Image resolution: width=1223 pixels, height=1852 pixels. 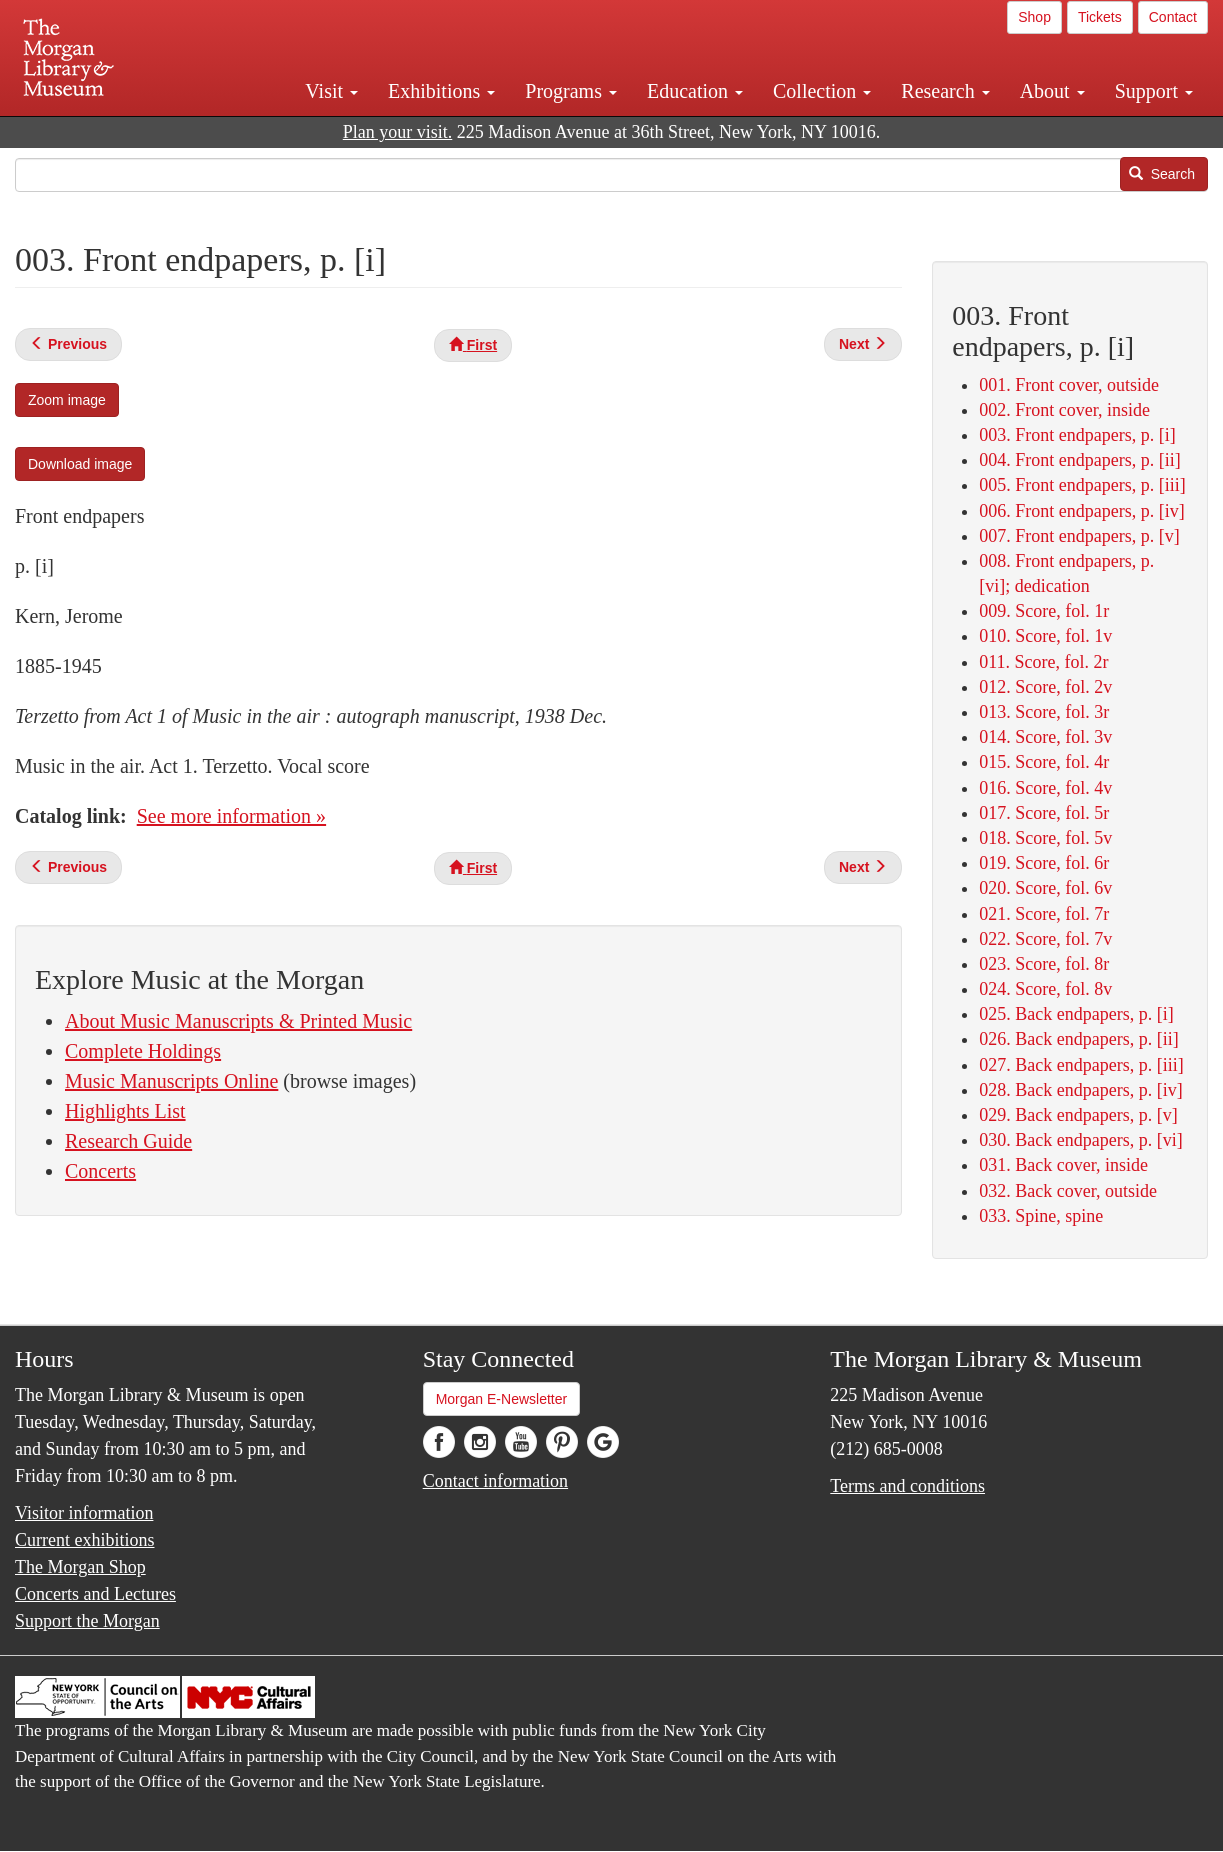 I want to click on 011. Score, fol. 2r, so click(x=1043, y=662).